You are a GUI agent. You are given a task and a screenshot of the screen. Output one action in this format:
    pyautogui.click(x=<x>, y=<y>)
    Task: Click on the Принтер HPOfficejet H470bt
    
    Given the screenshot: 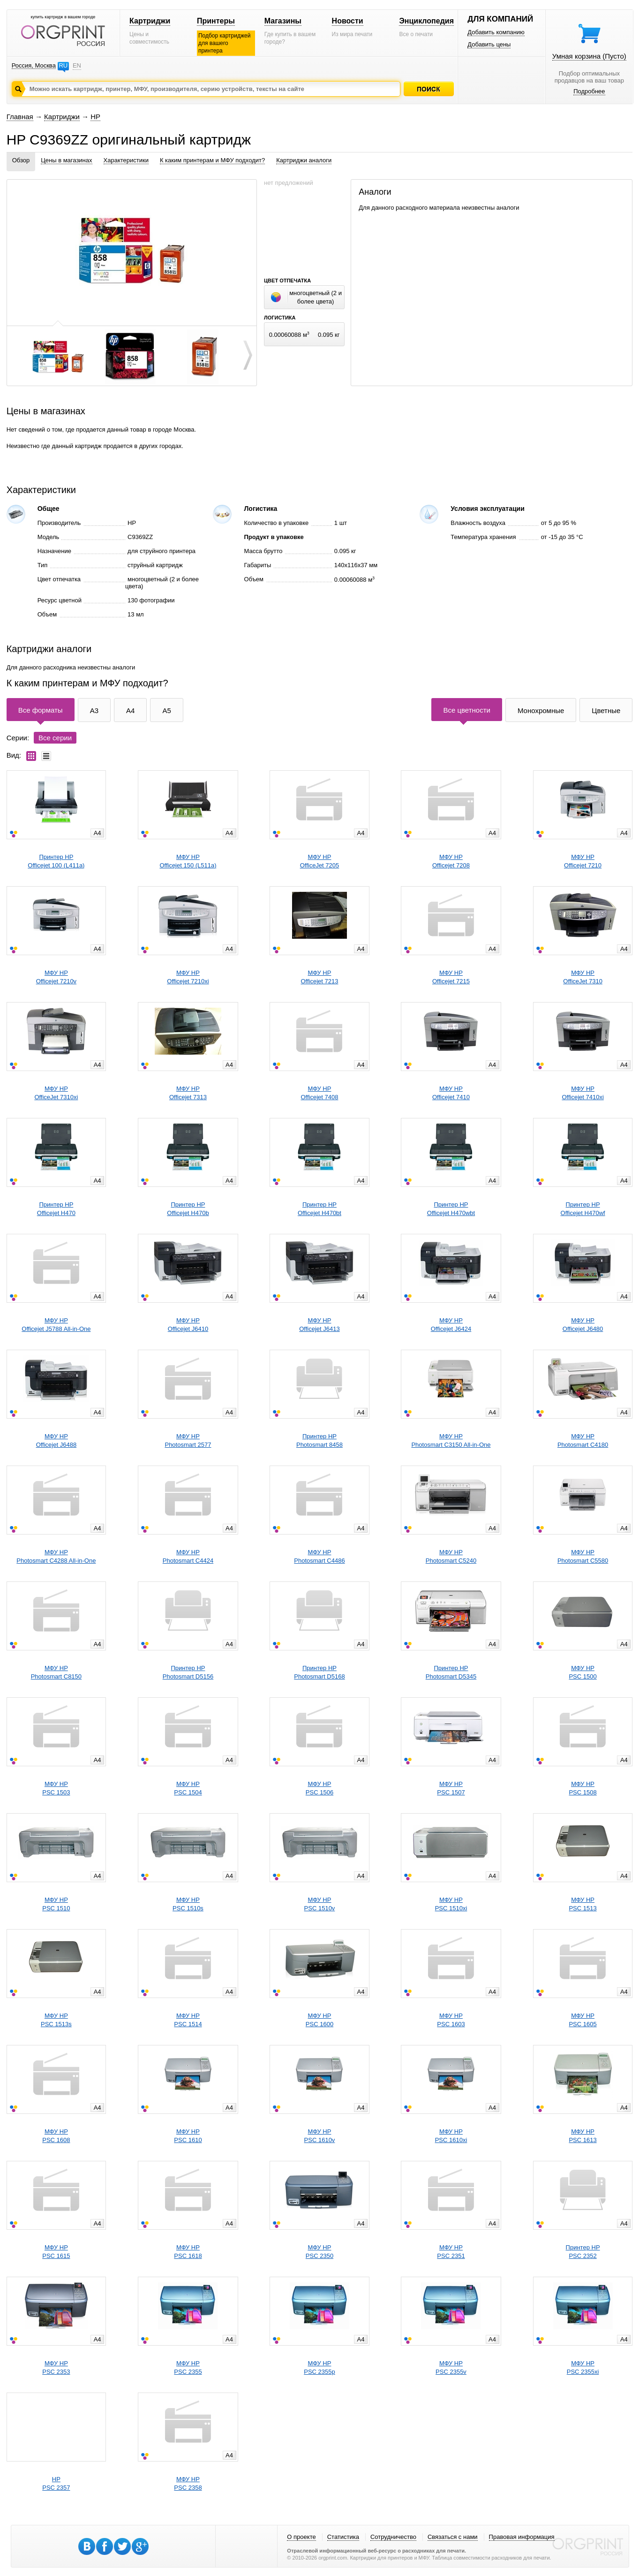 What is the action you would take?
    pyautogui.click(x=319, y=1208)
    